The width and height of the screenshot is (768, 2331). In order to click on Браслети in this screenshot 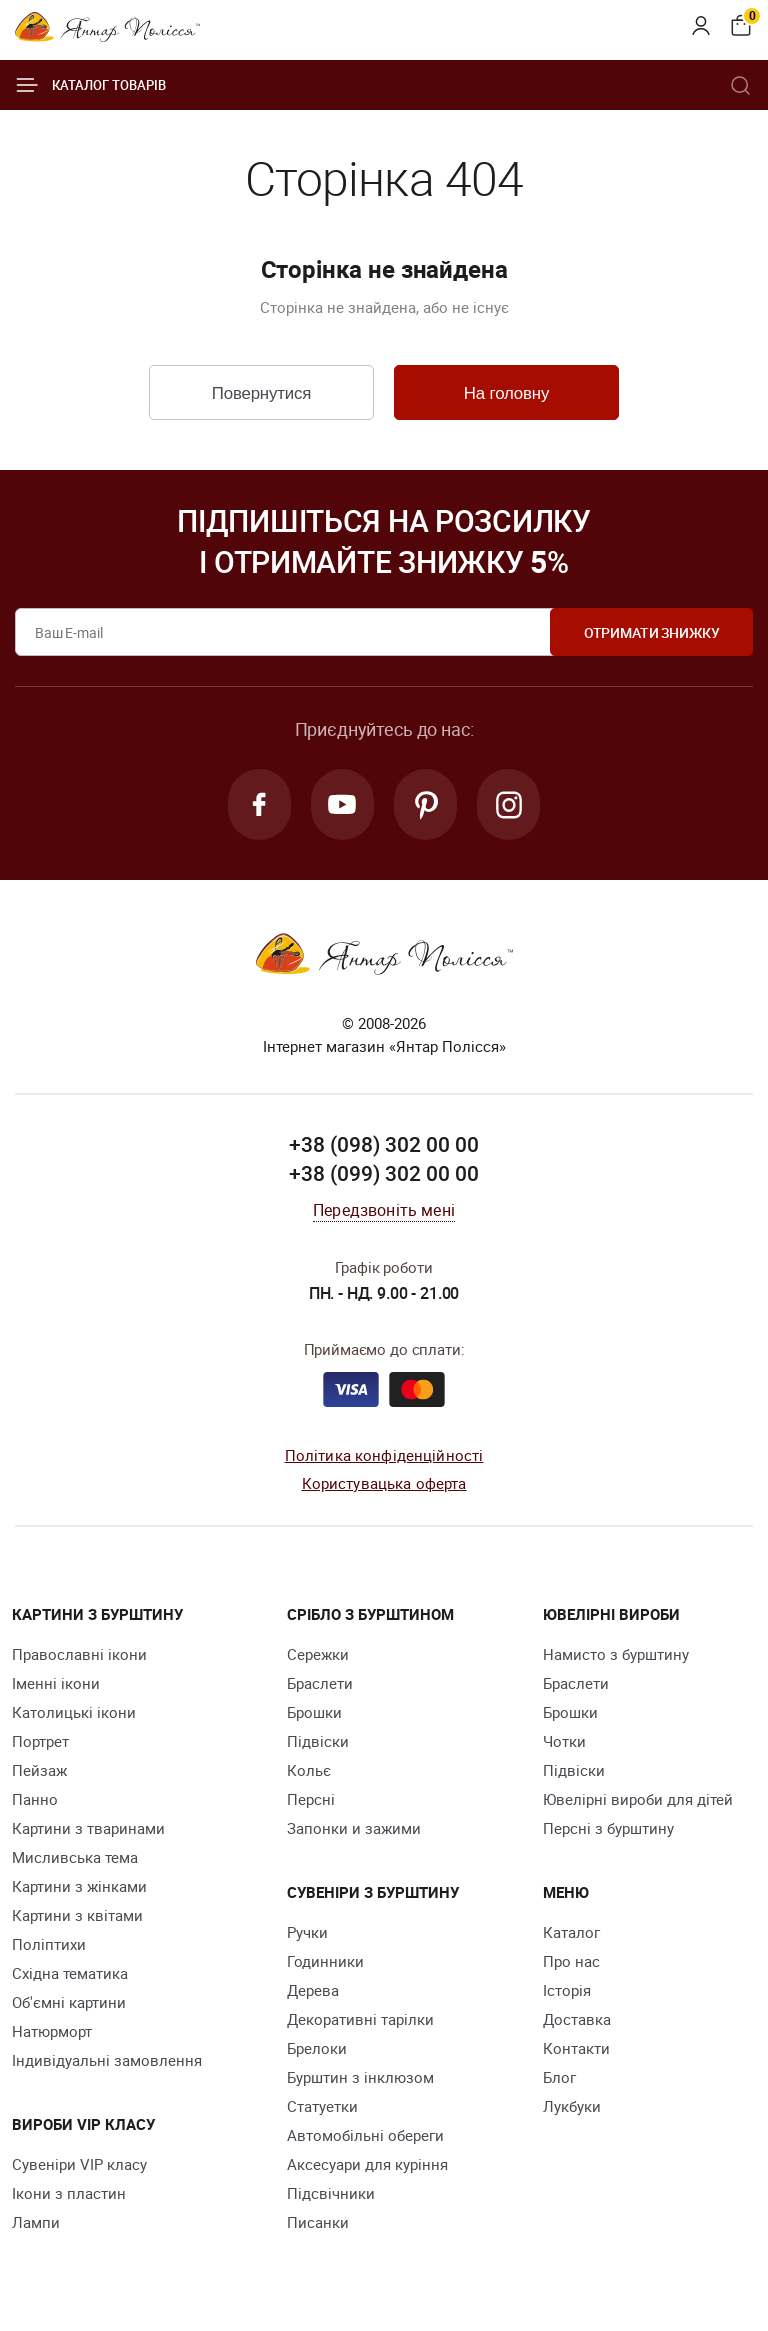, I will do `click(320, 1684)`.